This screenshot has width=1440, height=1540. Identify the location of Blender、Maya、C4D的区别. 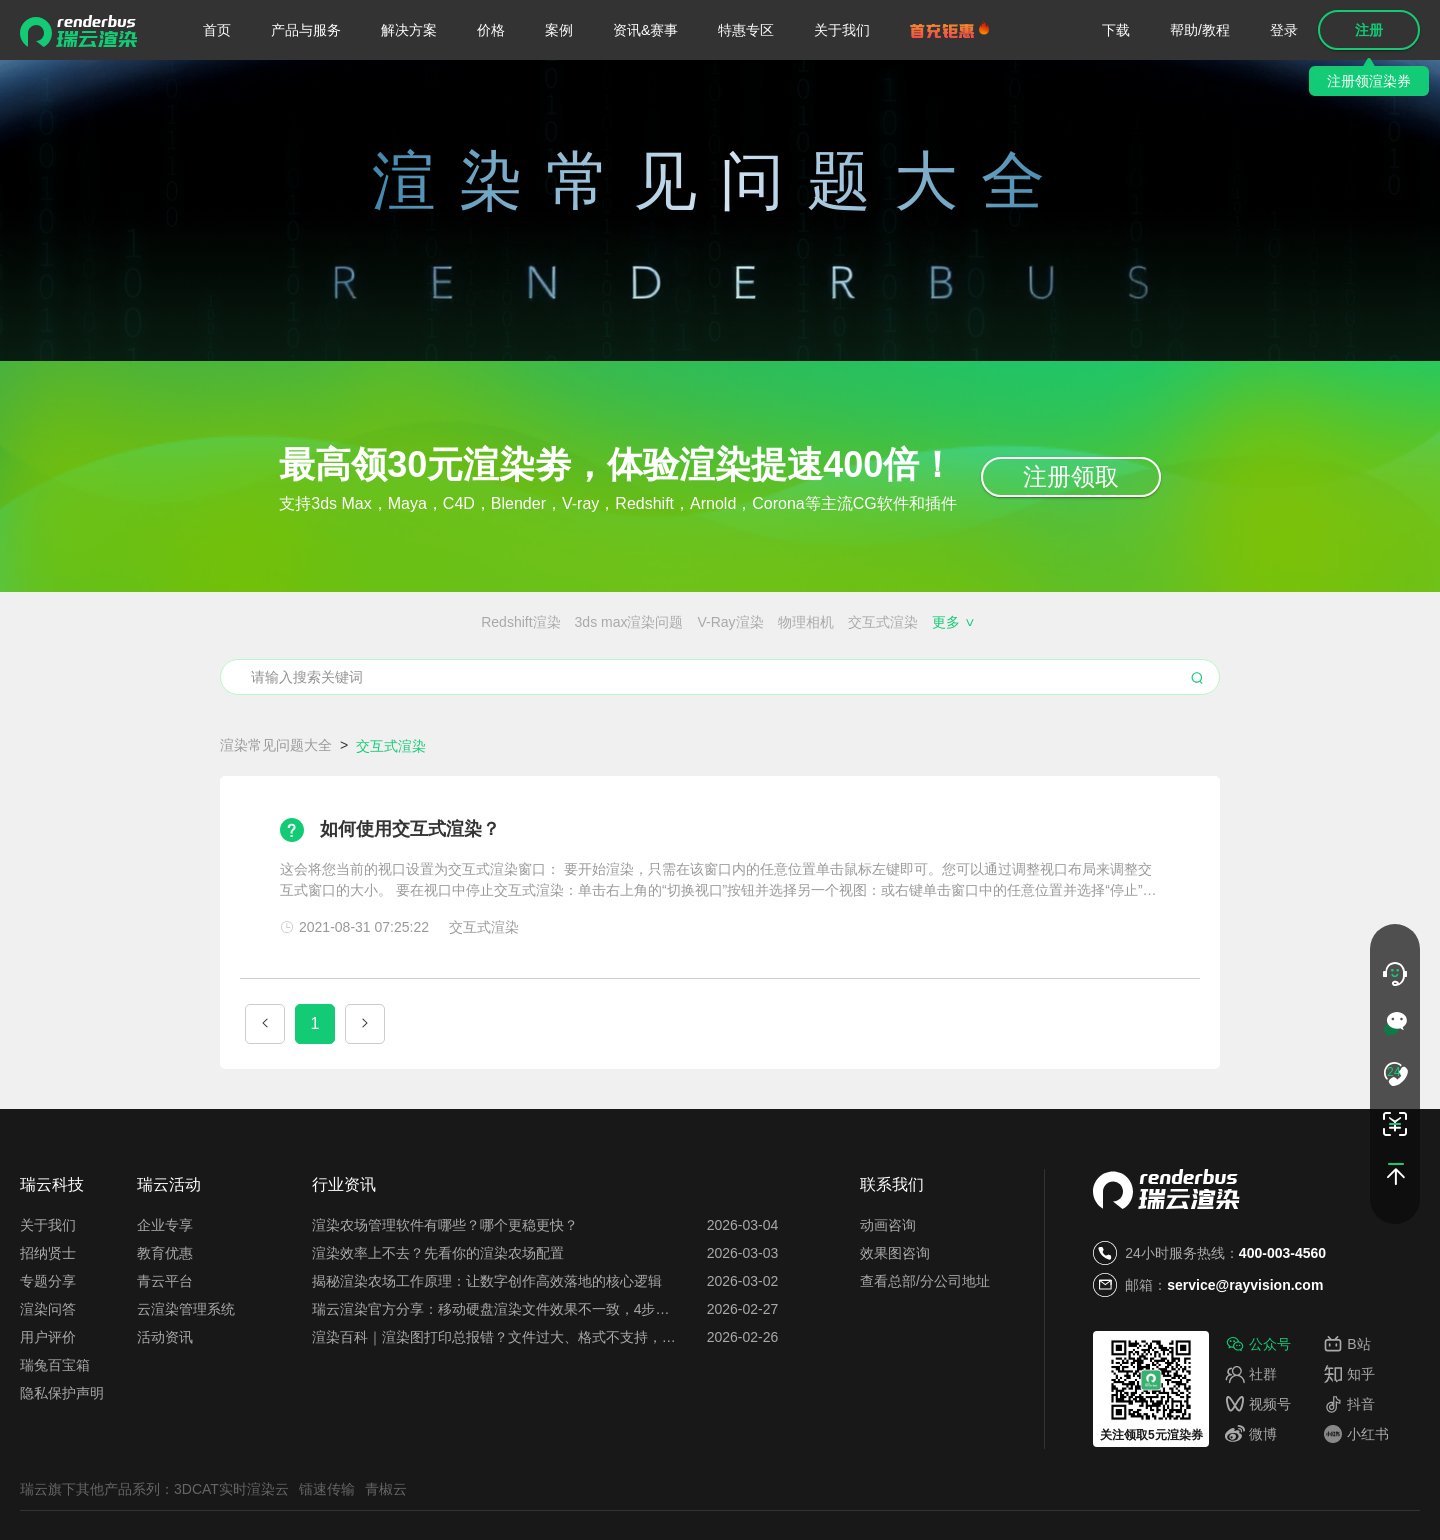
(545, 659).